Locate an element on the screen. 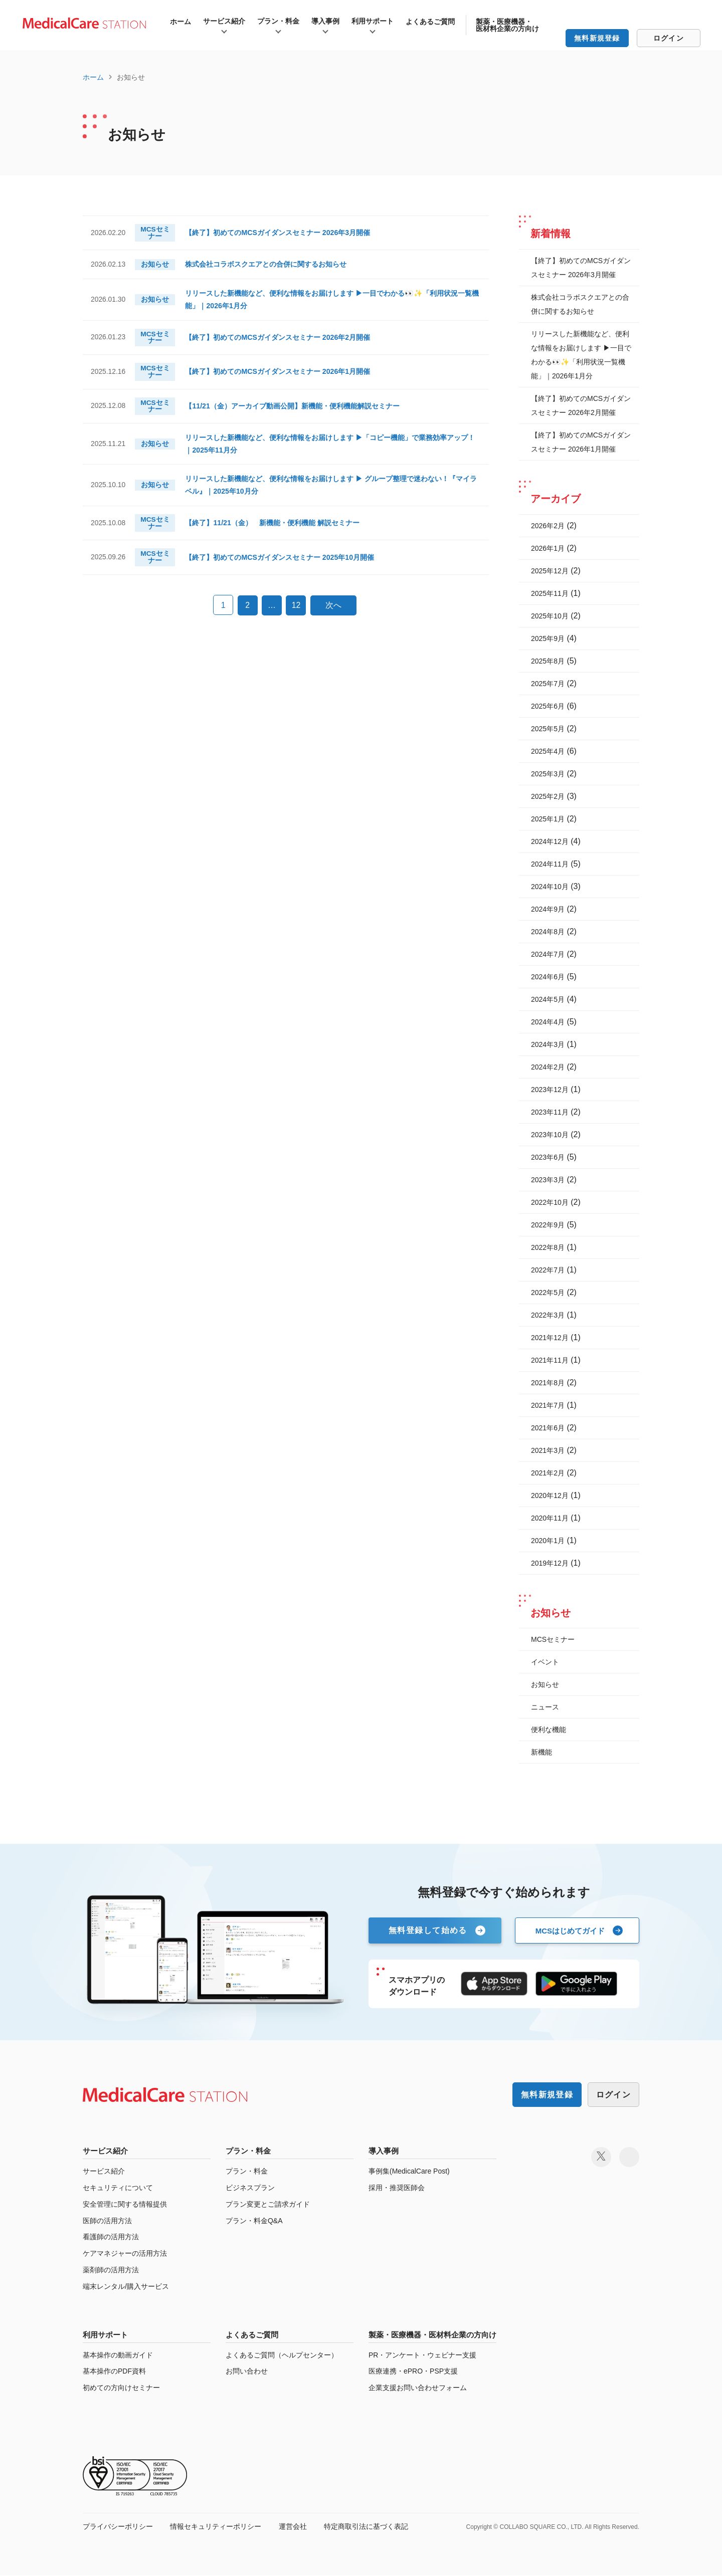 The width and height of the screenshot is (722, 2576). 2024年6月 is located at coordinates (548, 977).